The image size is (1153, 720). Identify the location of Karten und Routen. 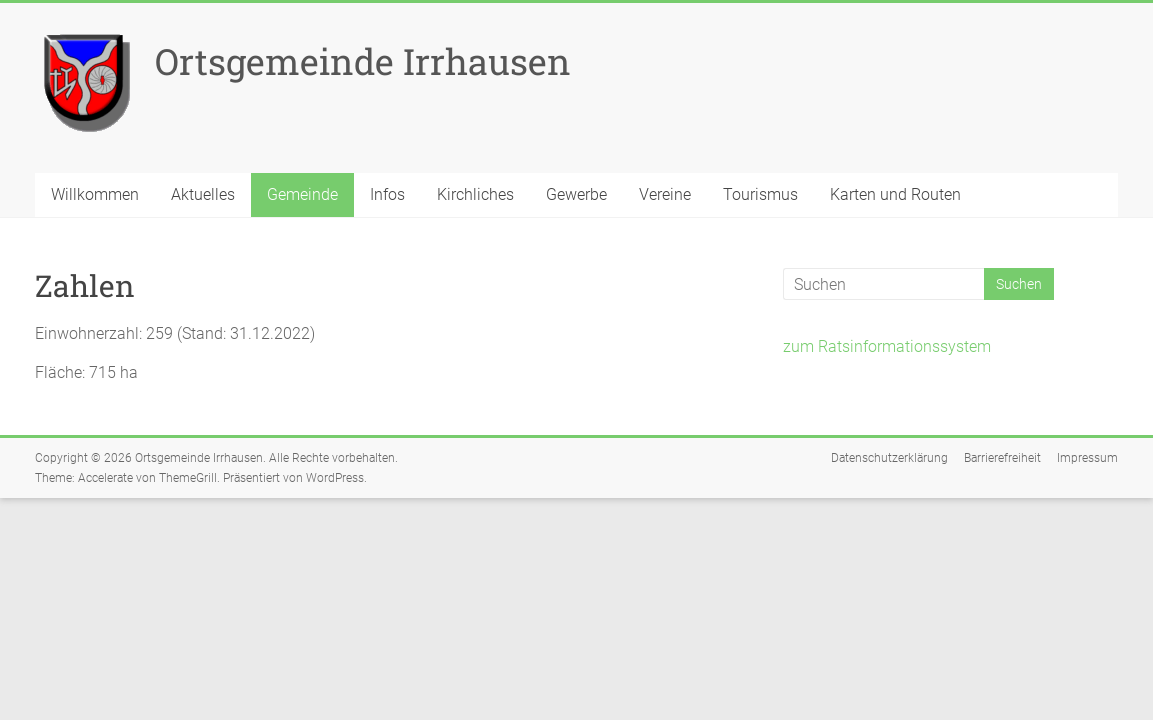
(895, 194).